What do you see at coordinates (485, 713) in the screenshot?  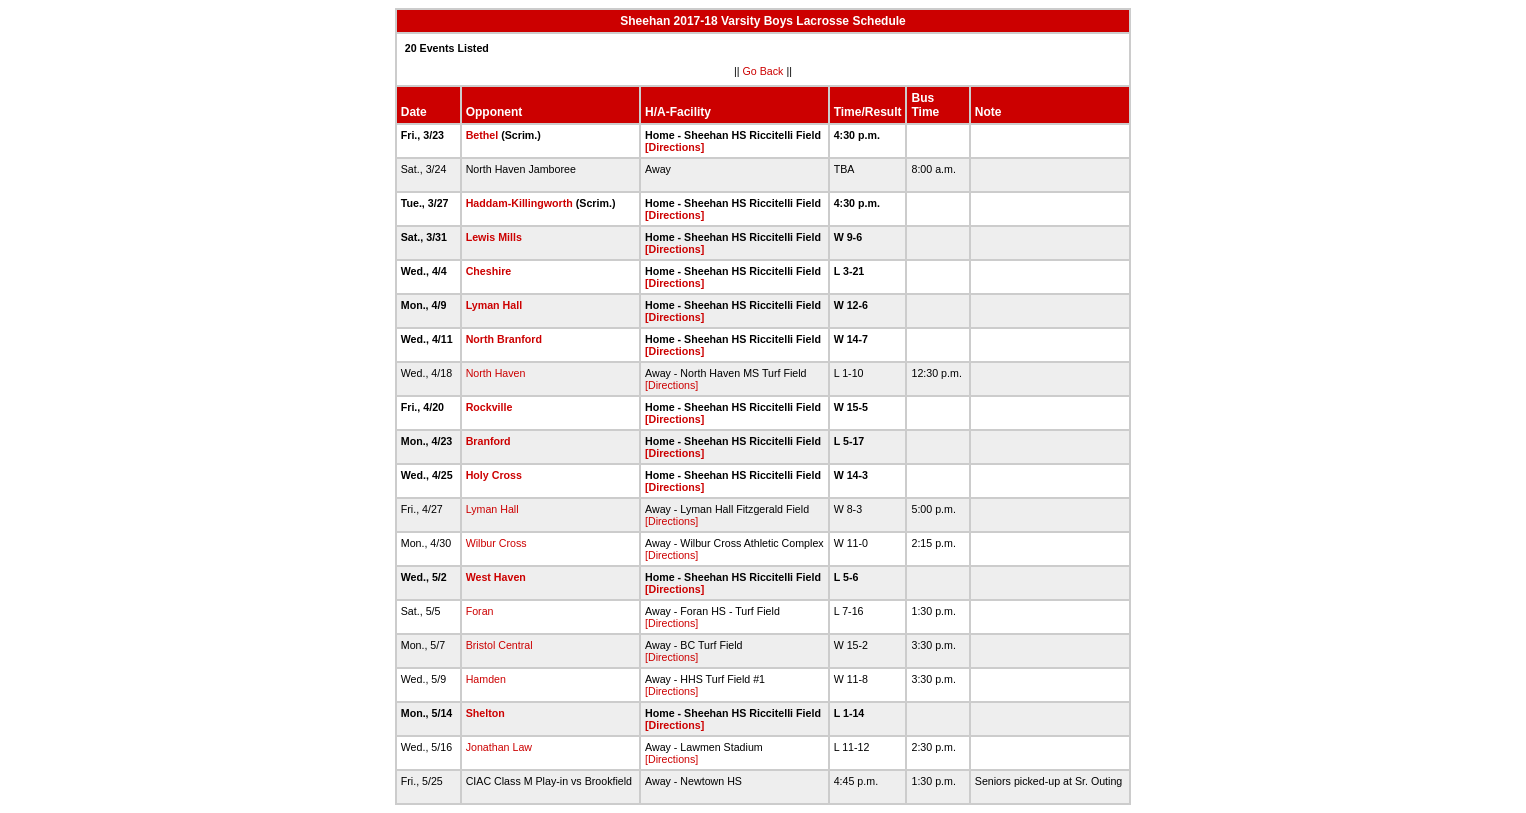 I see `Shelton` at bounding box center [485, 713].